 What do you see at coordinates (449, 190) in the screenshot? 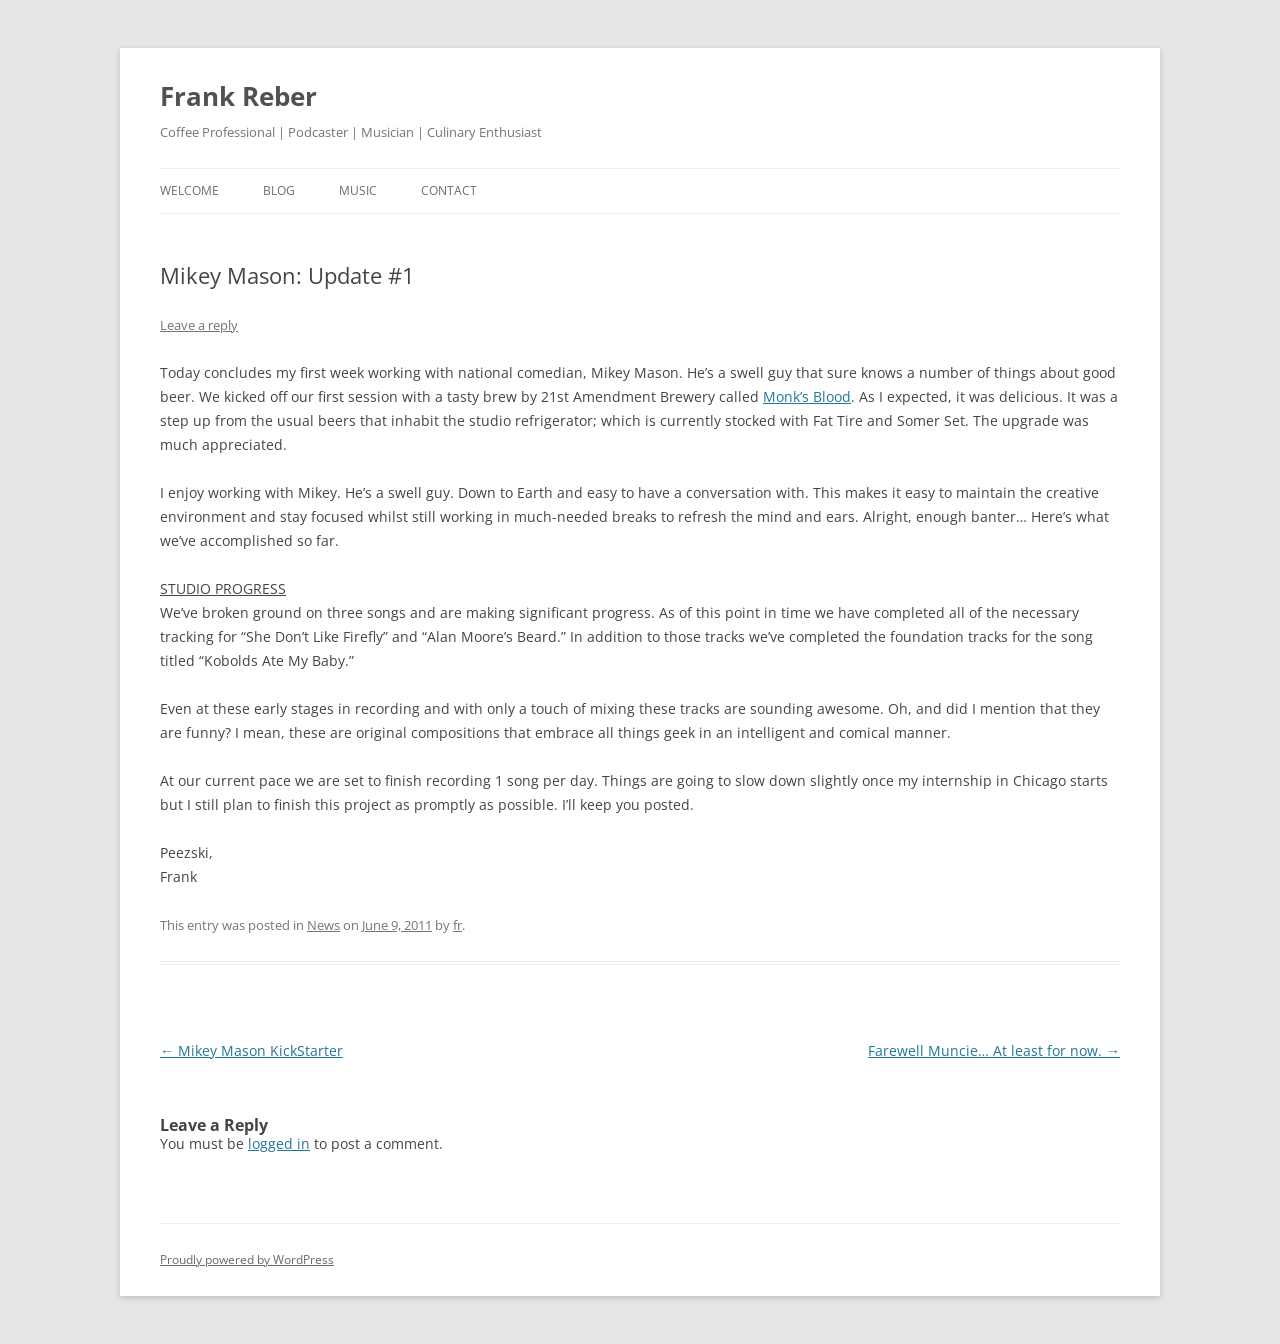
I see `contact` at bounding box center [449, 190].